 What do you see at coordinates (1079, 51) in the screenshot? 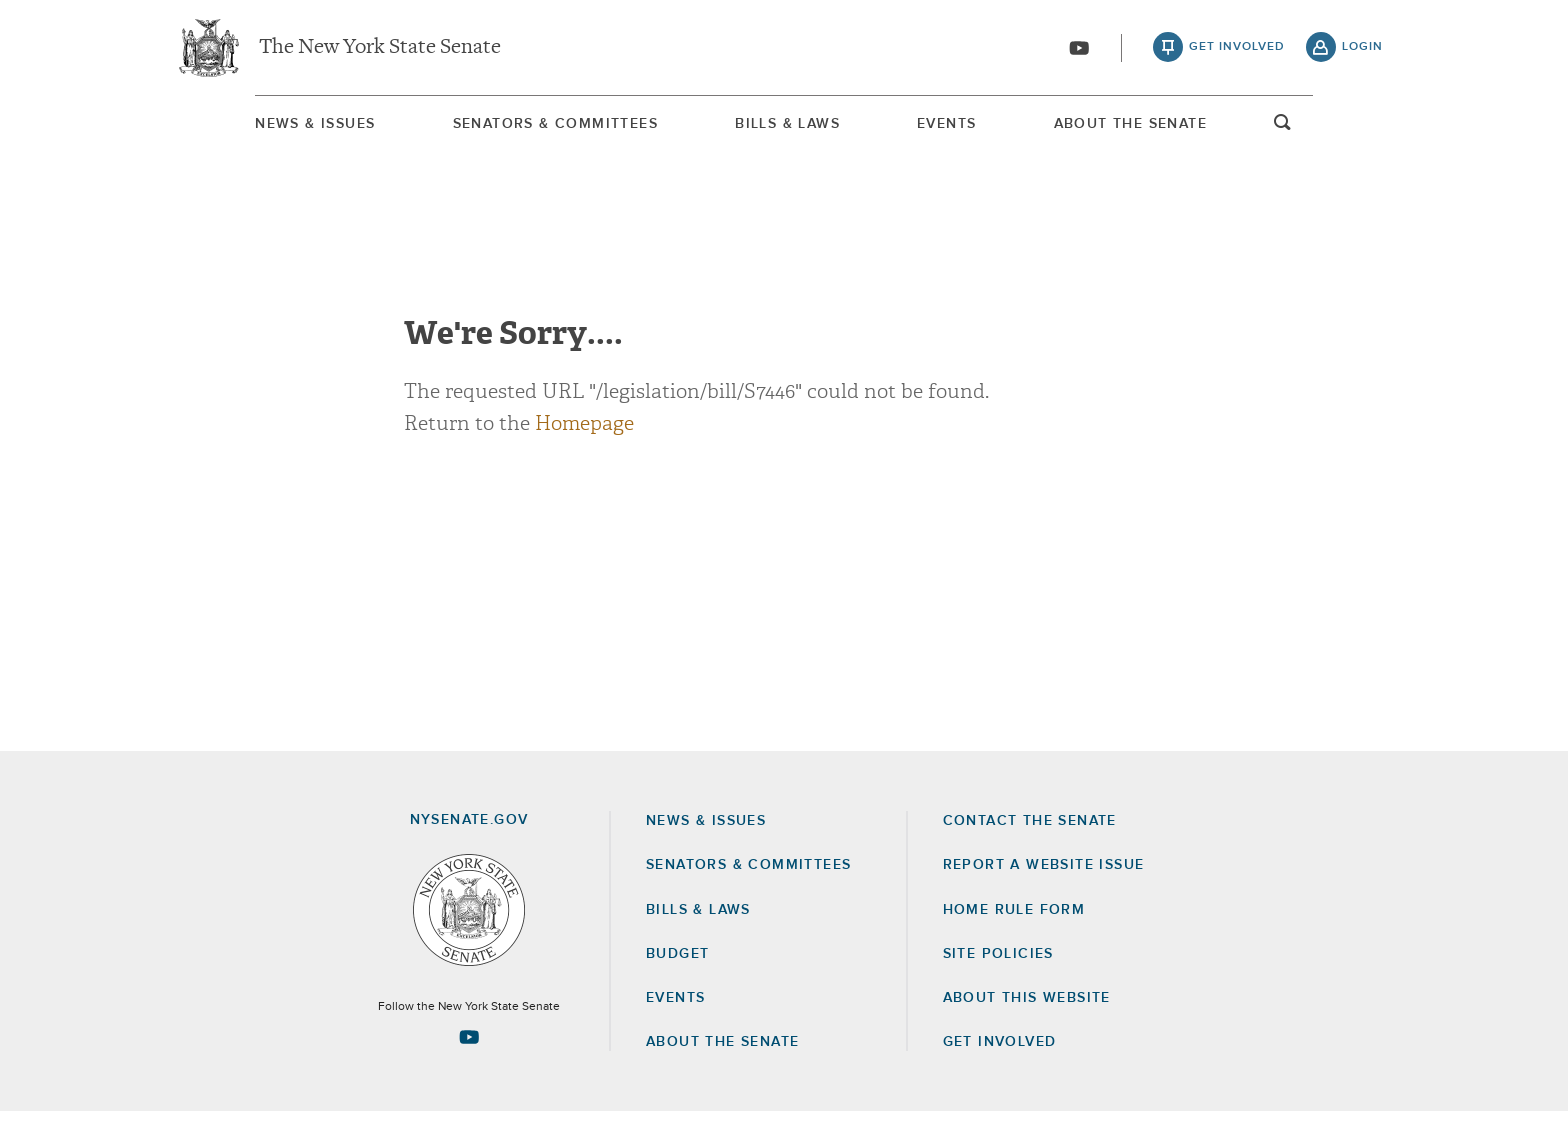
I see `[Go to youtube-2]` at bounding box center [1079, 51].